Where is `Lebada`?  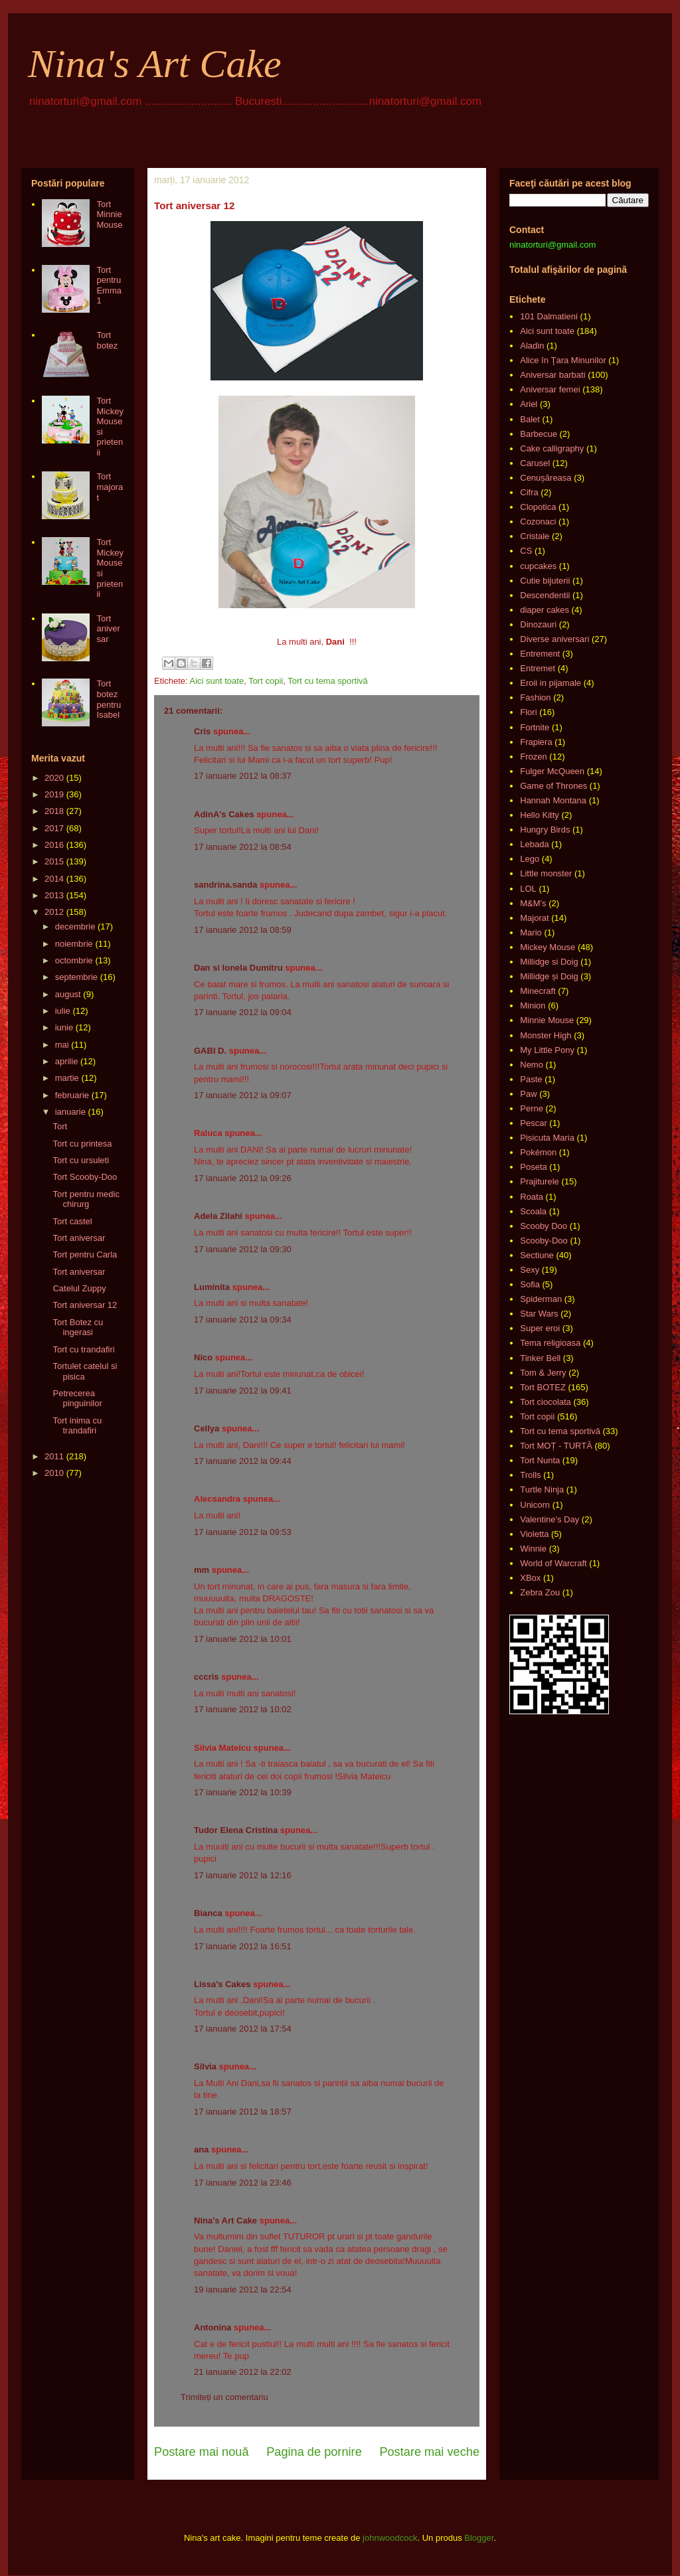
Lebada is located at coordinates (534, 844).